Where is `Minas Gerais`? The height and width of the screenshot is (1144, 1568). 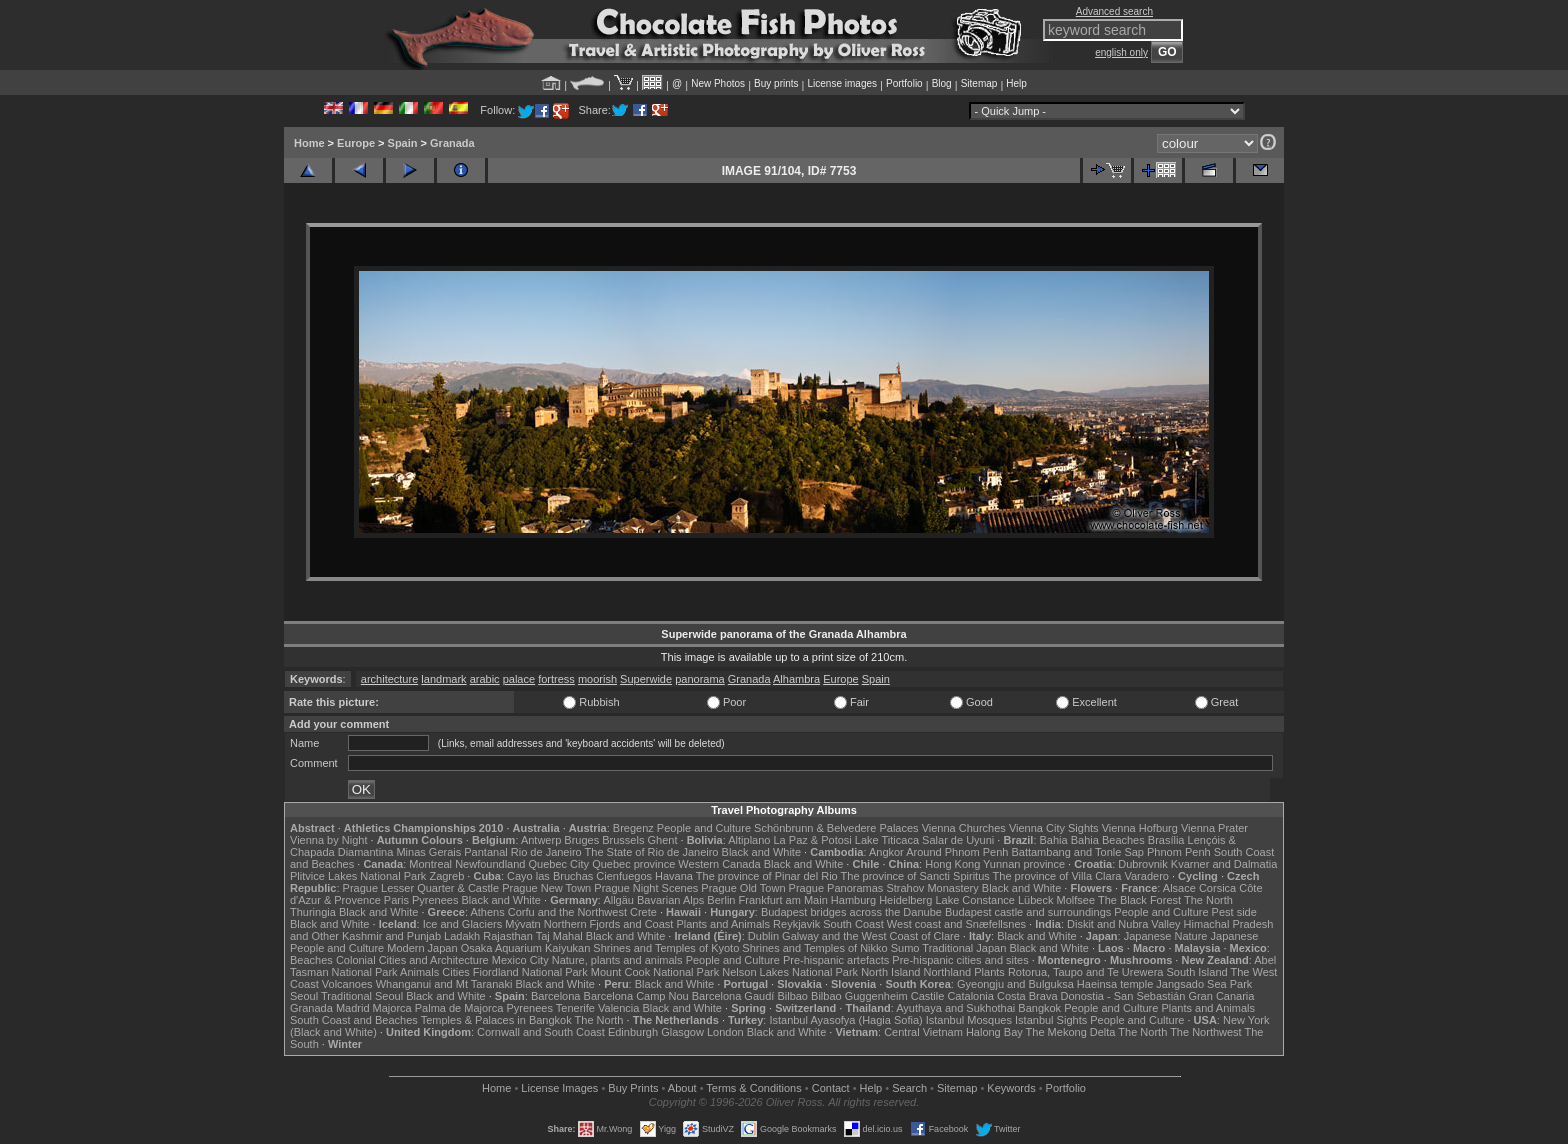
Minas Gerais is located at coordinates (428, 852).